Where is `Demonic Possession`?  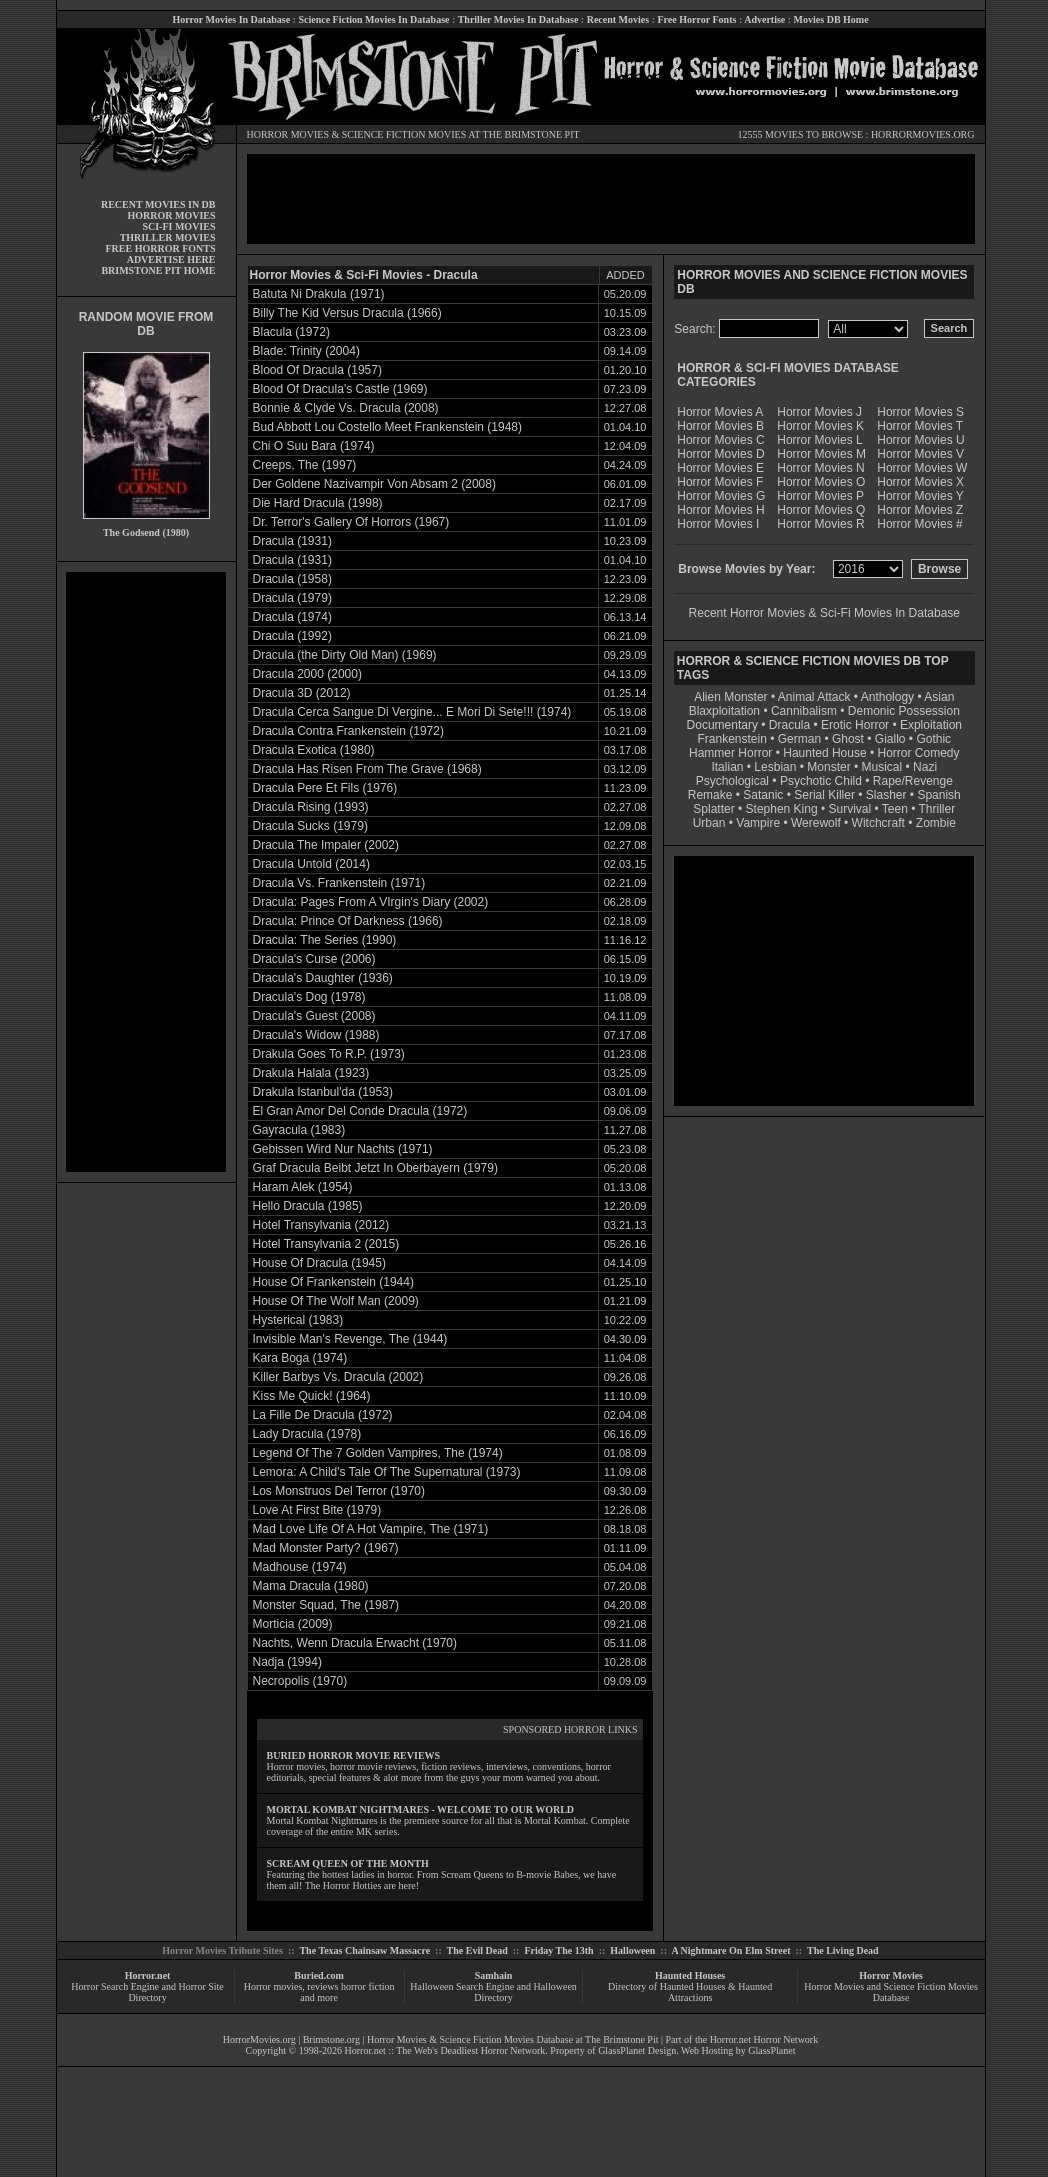 Demonic Possession is located at coordinates (904, 711).